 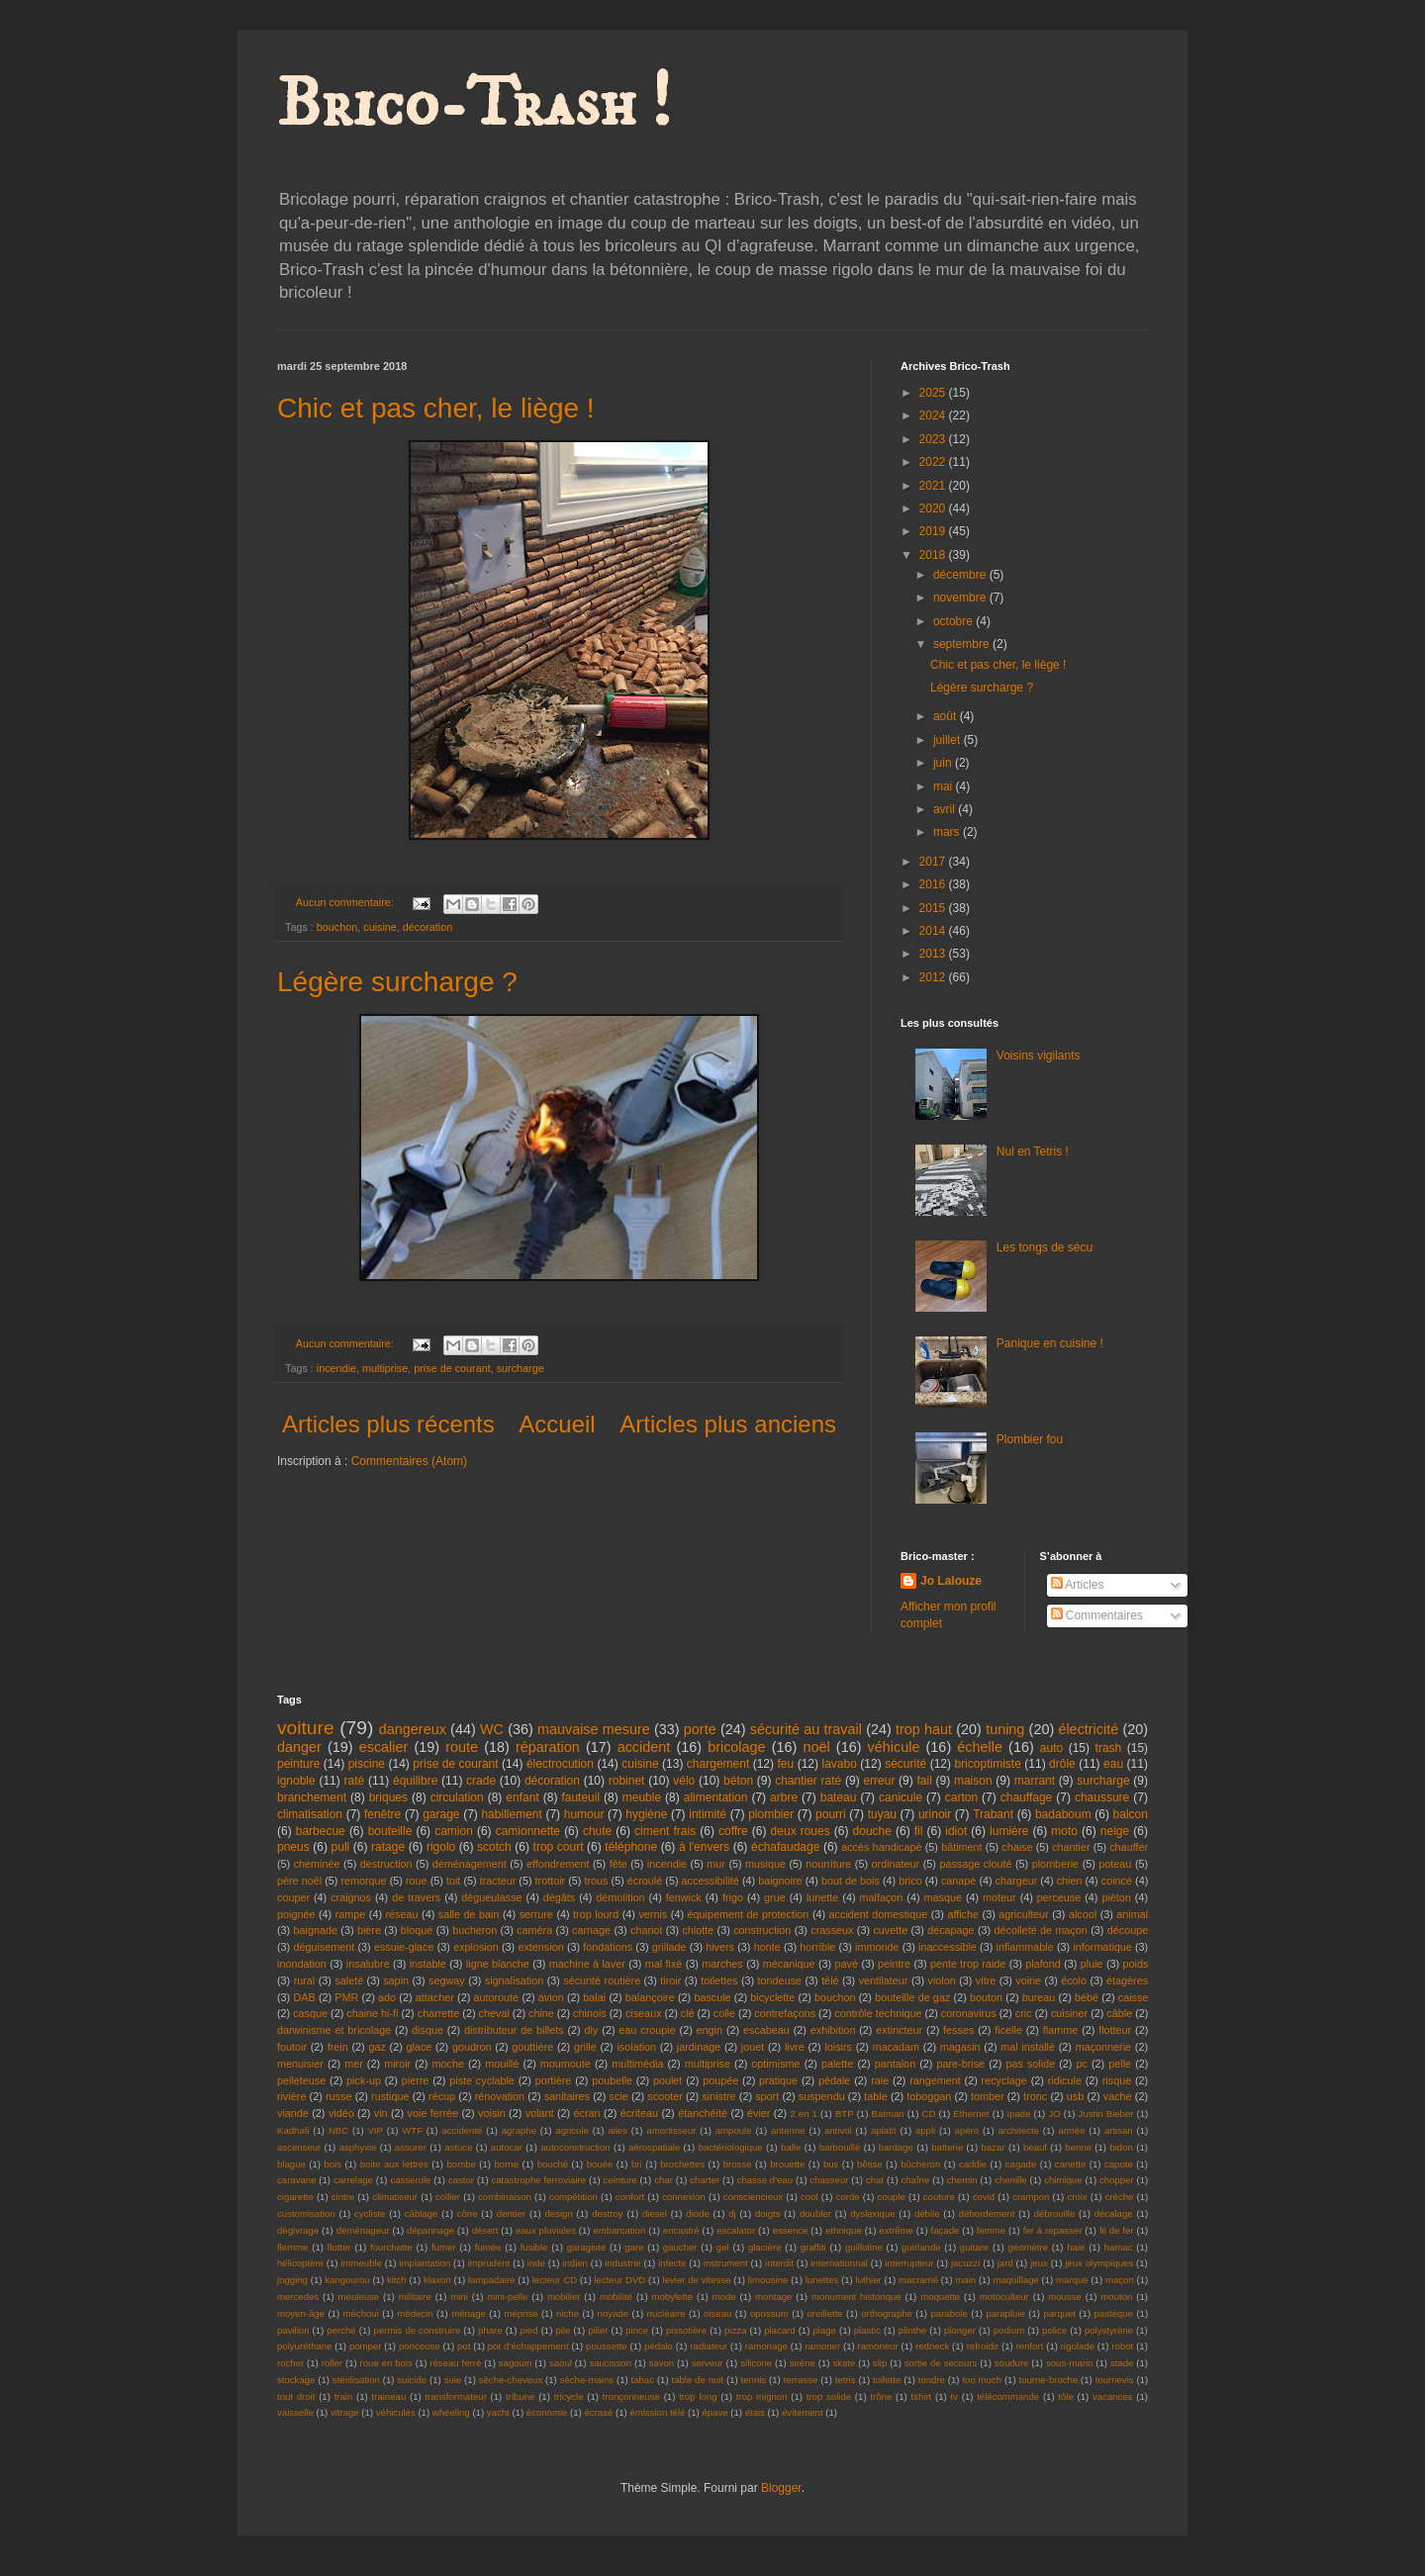 I want to click on ordinateur, so click(x=896, y=1864).